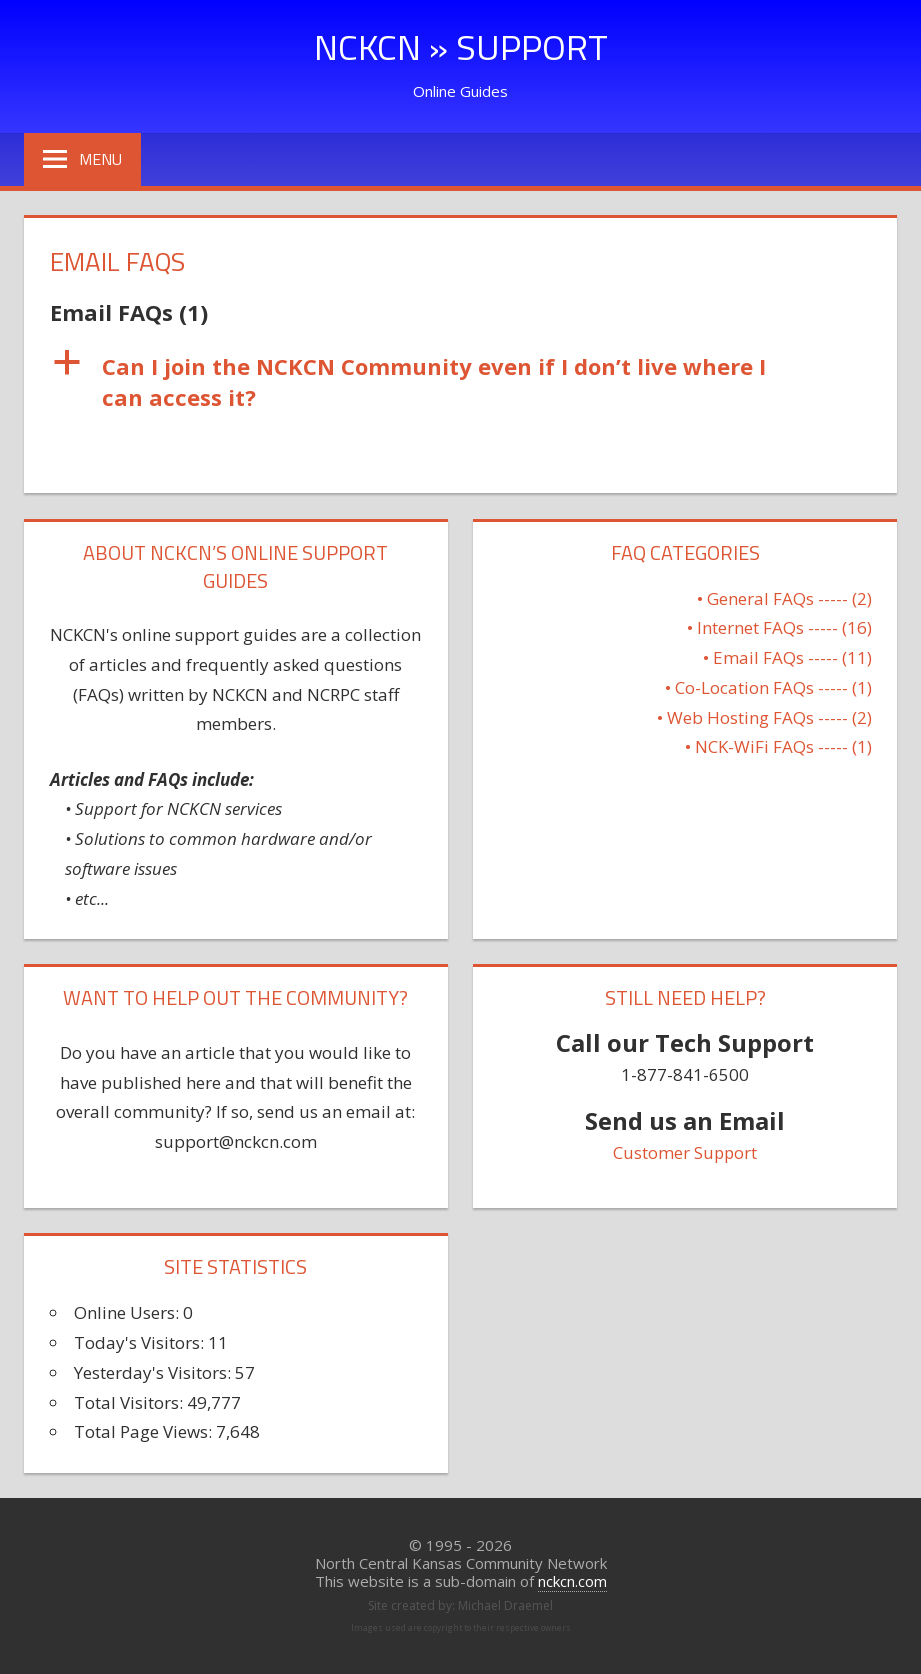 The width and height of the screenshot is (921, 1674). What do you see at coordinates (141, 1342) in the screenshot?
I see `Today's Visitors:` at bounding box center [141, 1342].